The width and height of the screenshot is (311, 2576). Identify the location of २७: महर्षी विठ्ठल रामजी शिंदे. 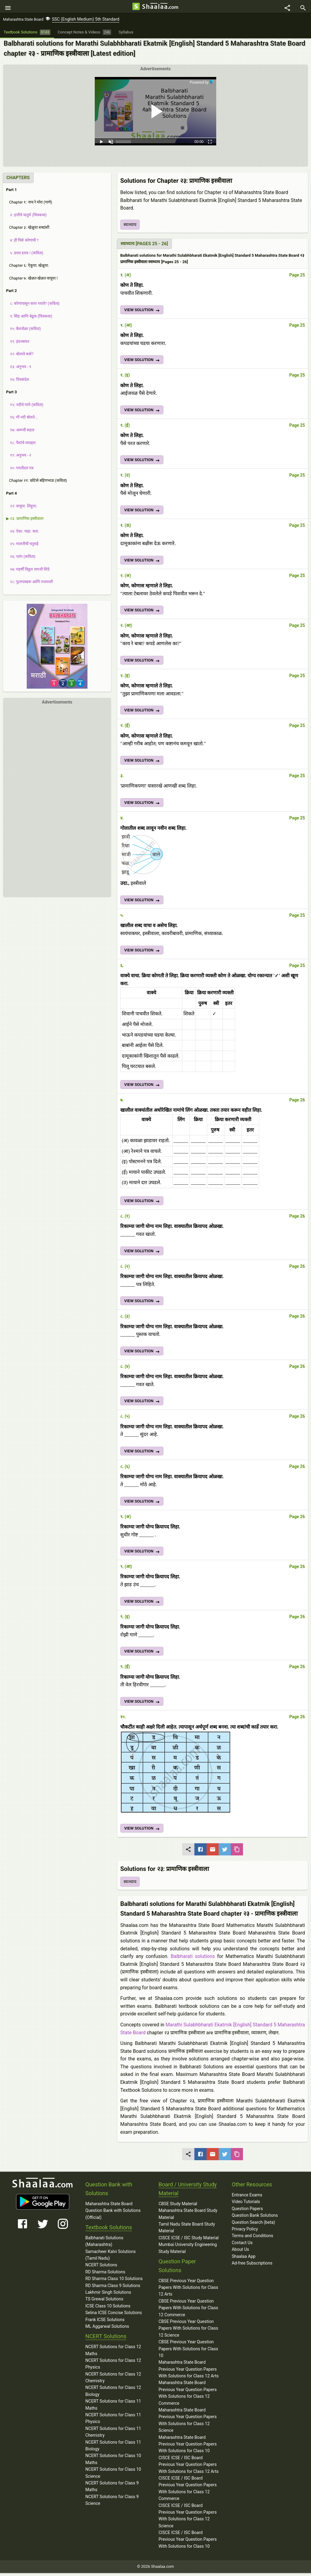
(28, 572).